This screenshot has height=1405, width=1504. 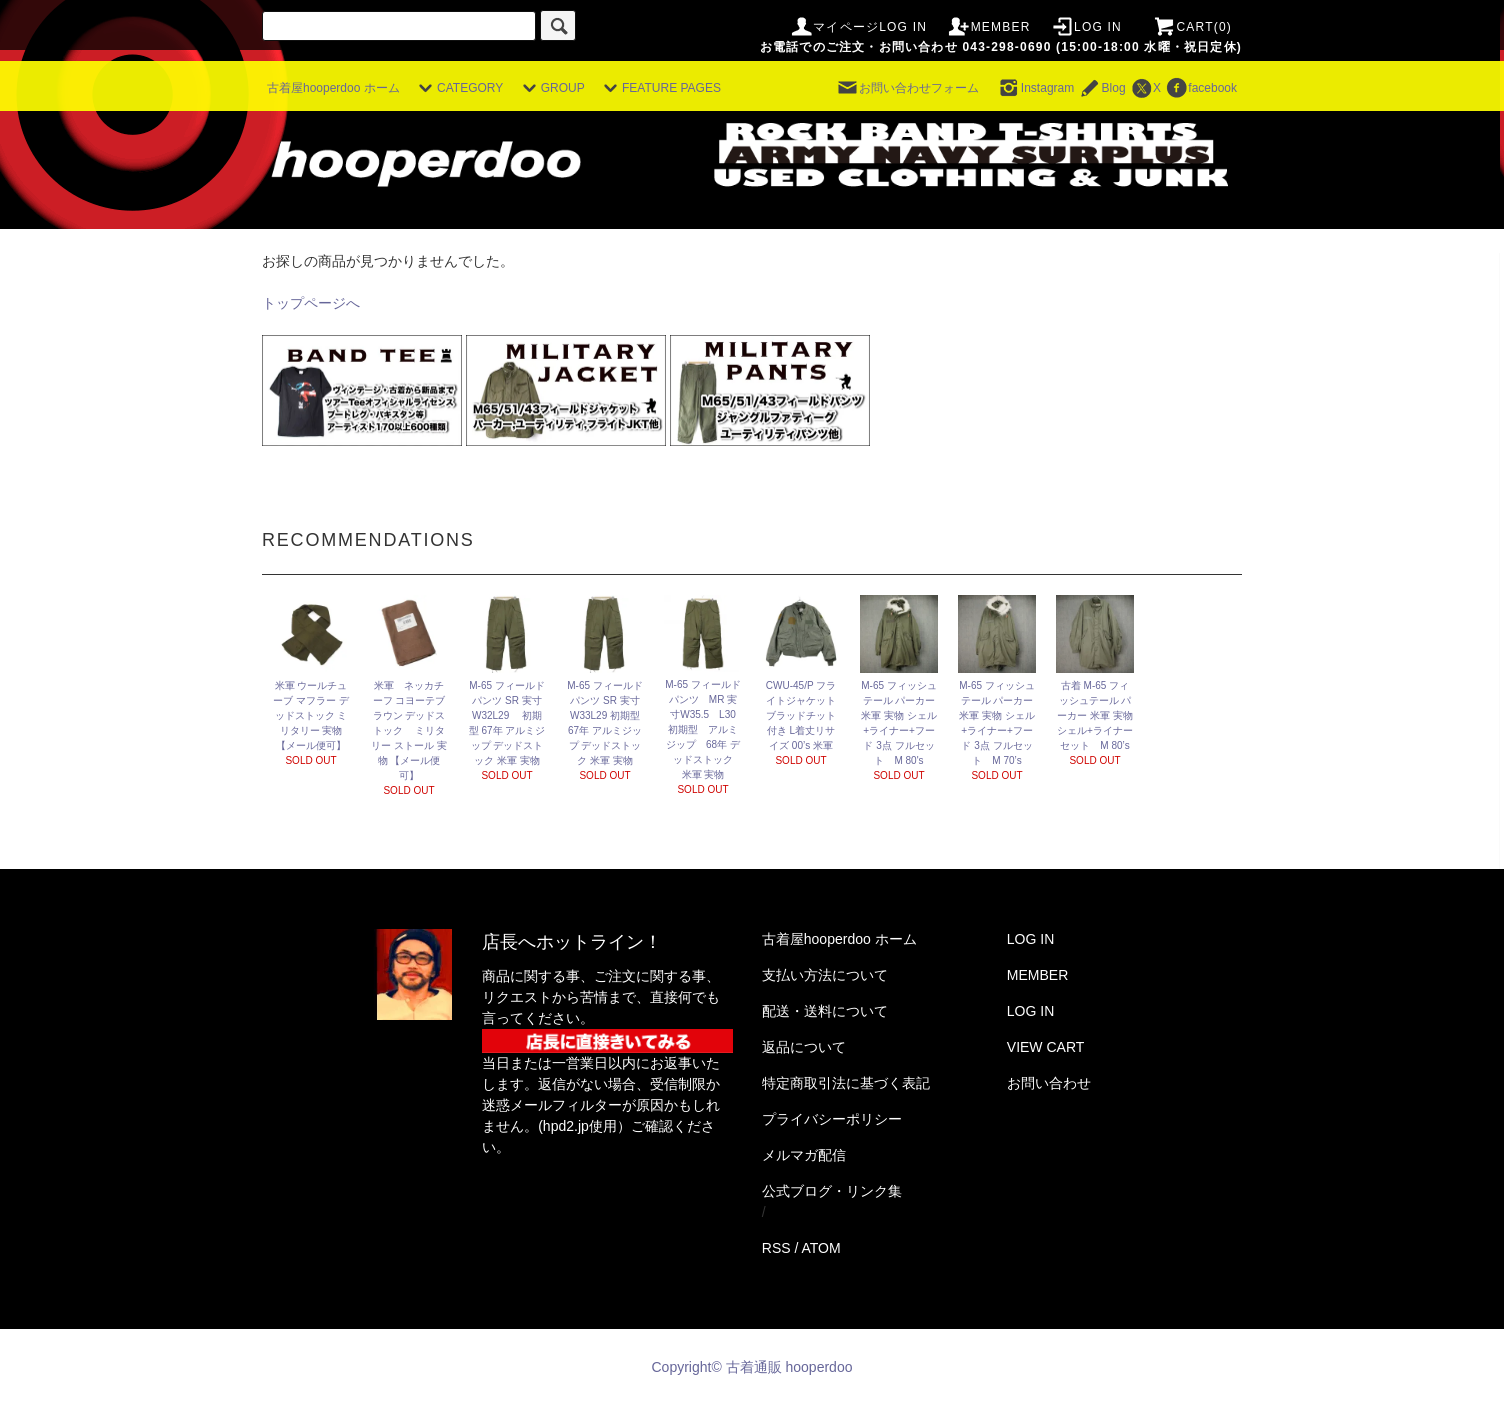 What do you see at coordinates (1102, 88) in the screenshot?
I see `Blog` at bounding box center [1102, 88].